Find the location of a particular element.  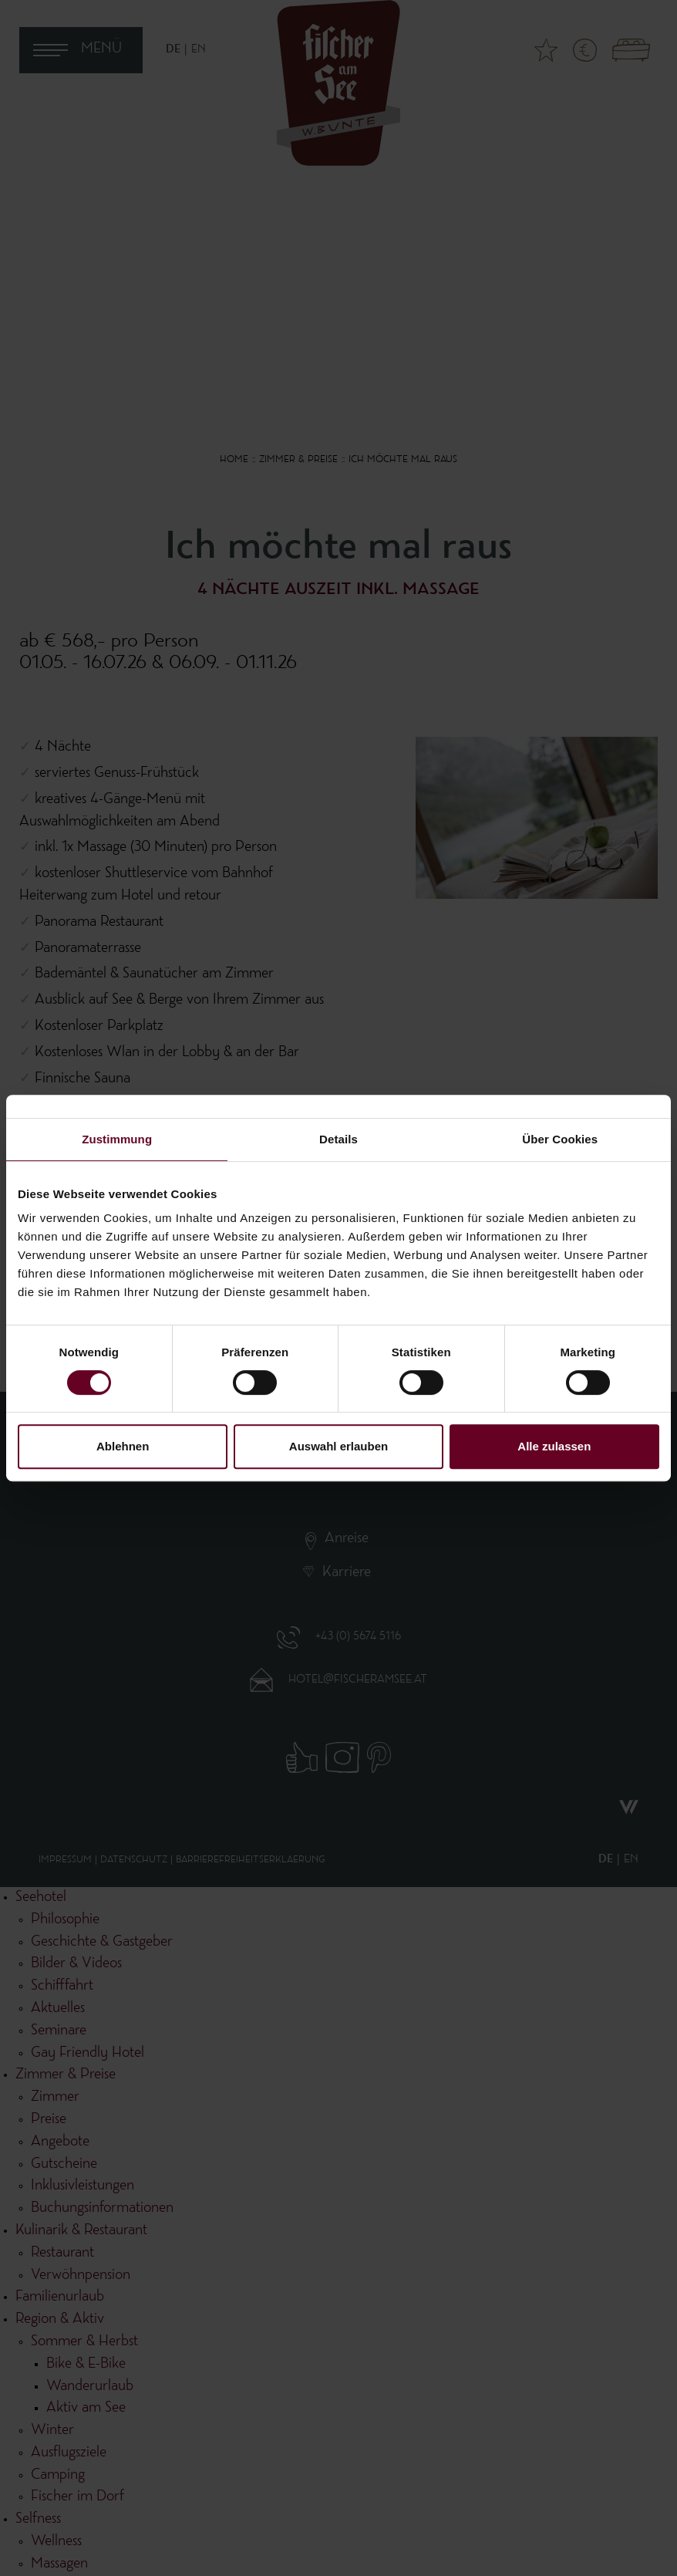

Details [tab] is located at coordinates (338, 1139).